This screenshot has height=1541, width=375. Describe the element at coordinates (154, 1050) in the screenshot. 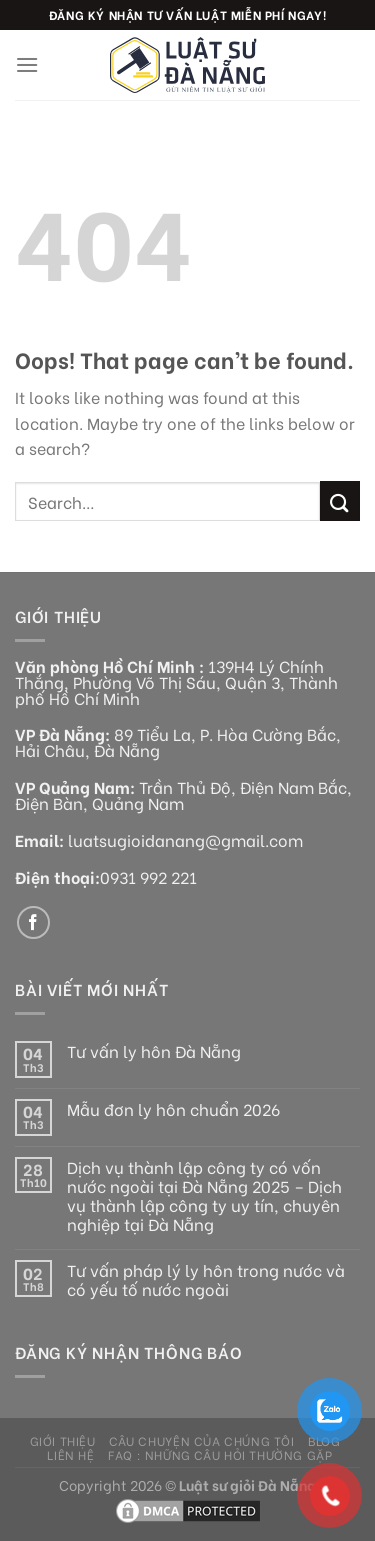

I see `Tư vấn ly hôn Đà Nẵng` at that location.